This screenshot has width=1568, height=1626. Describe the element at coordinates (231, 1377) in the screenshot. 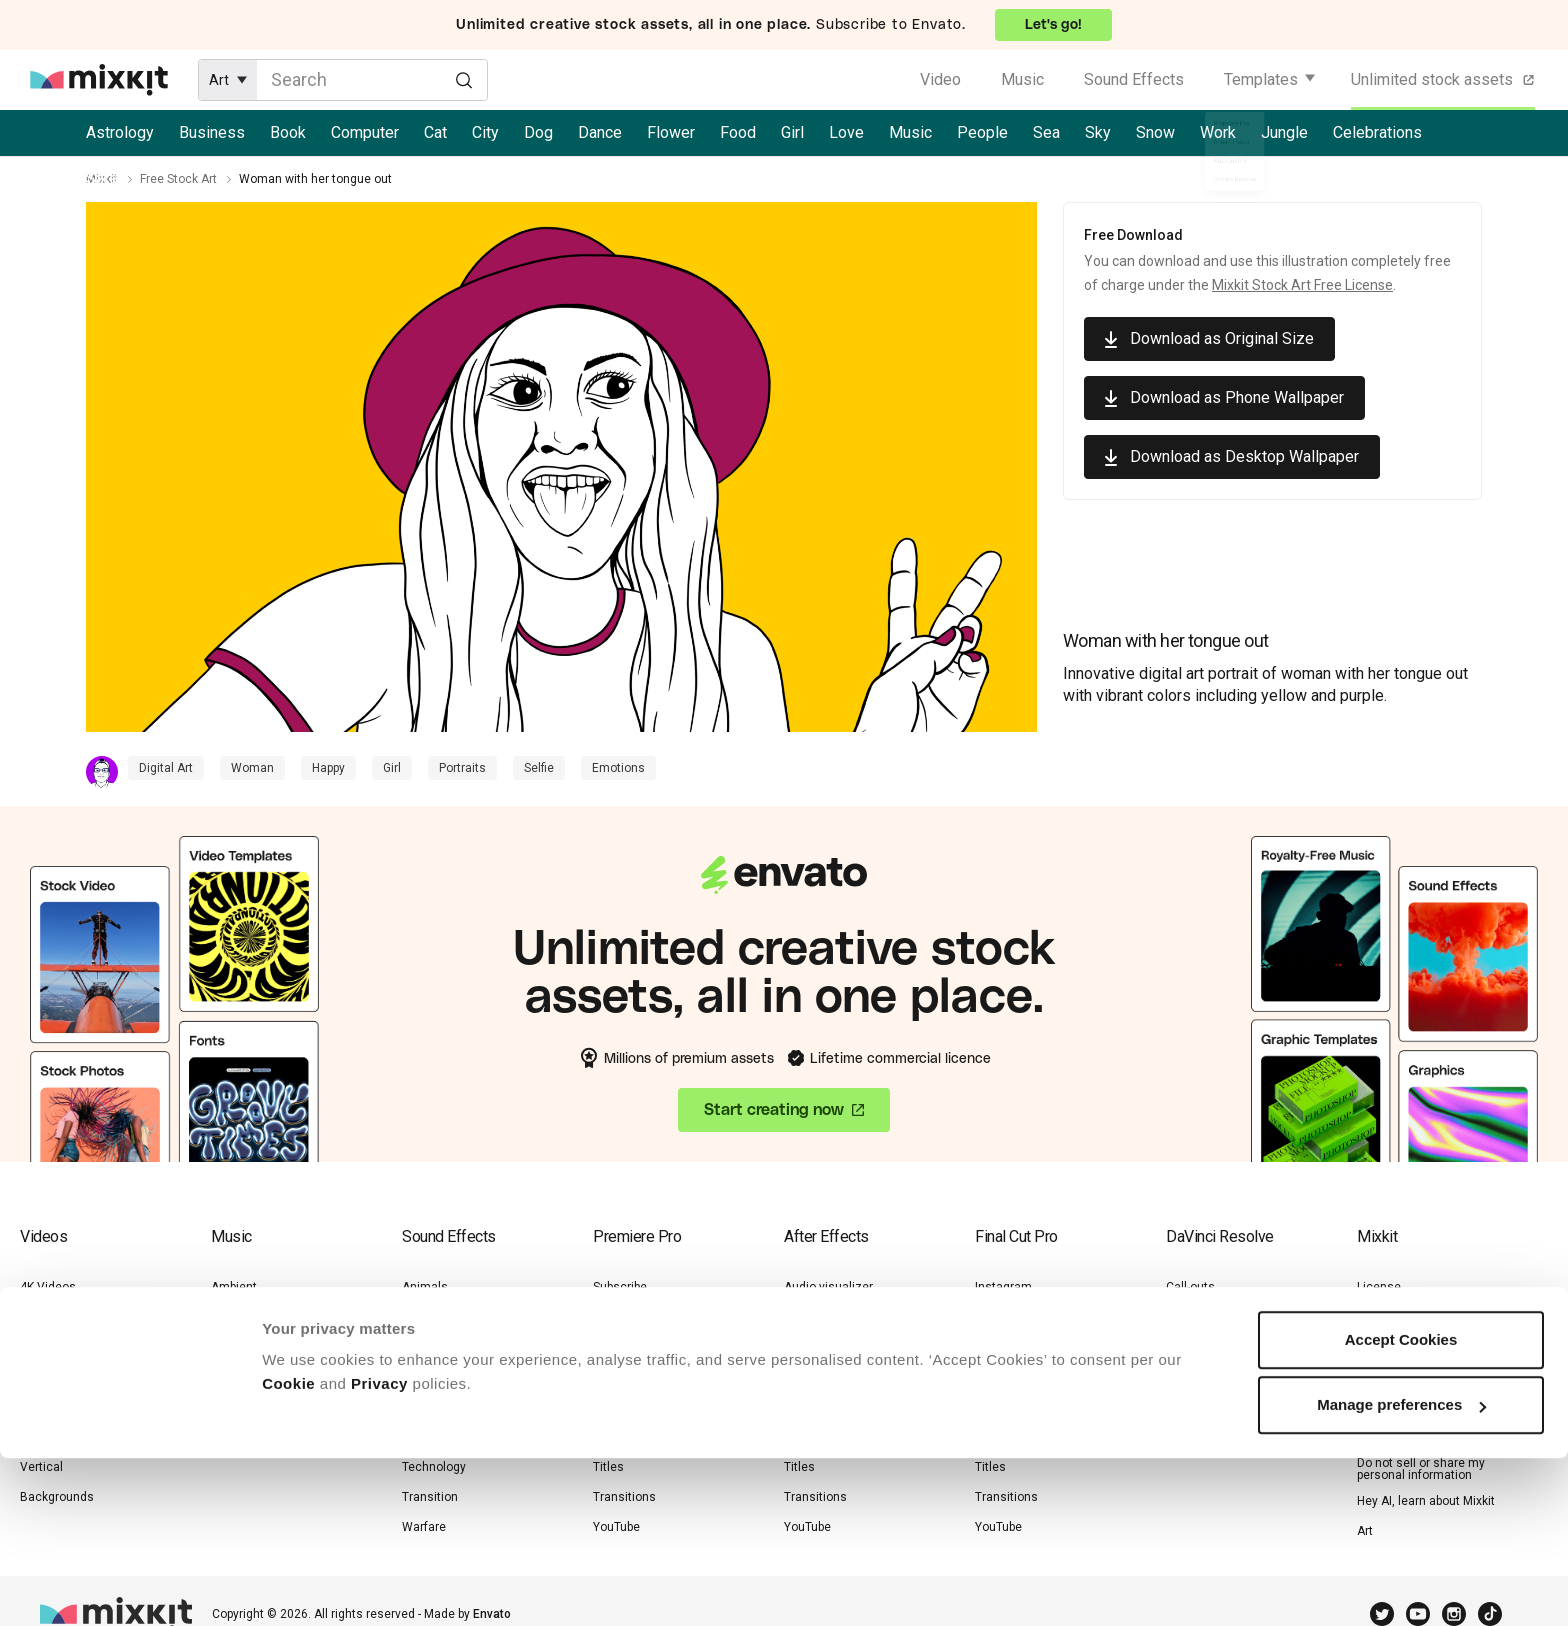

I see `Hip-Hop` at that location.